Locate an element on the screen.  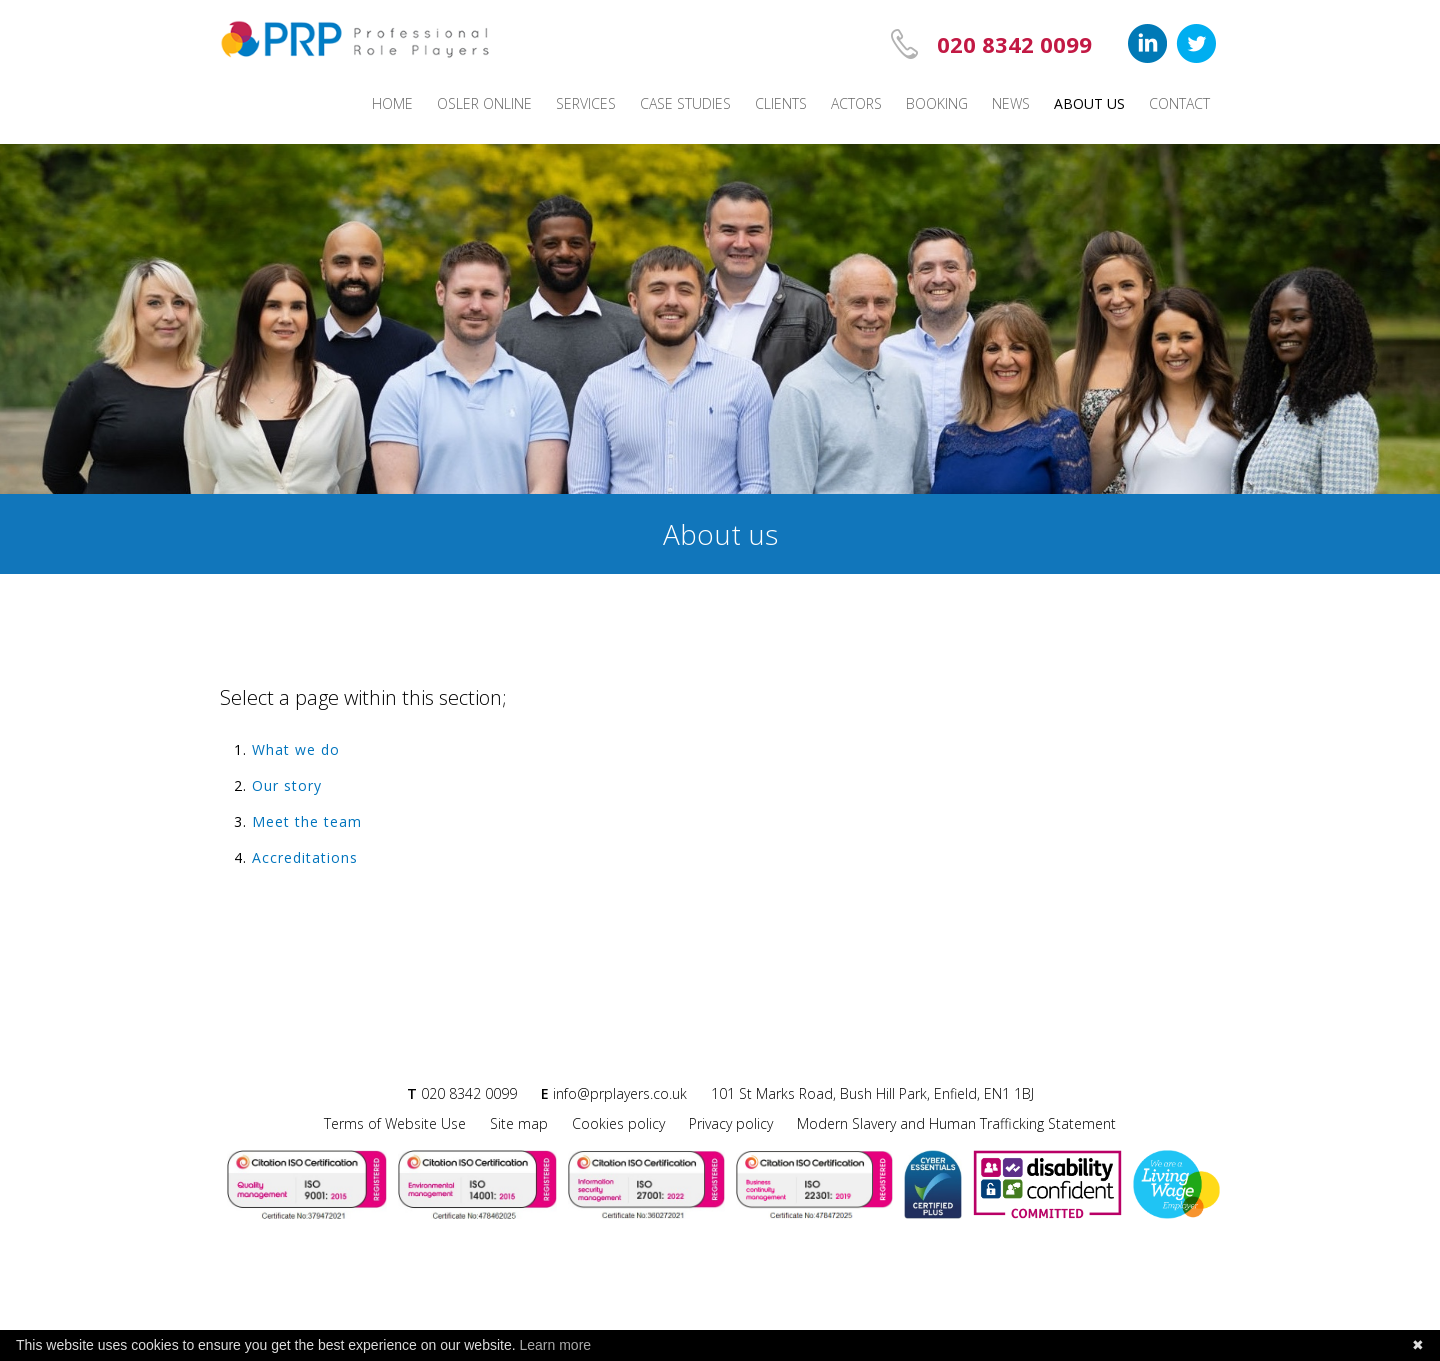
Case studies is located at coordinates (685, 103).